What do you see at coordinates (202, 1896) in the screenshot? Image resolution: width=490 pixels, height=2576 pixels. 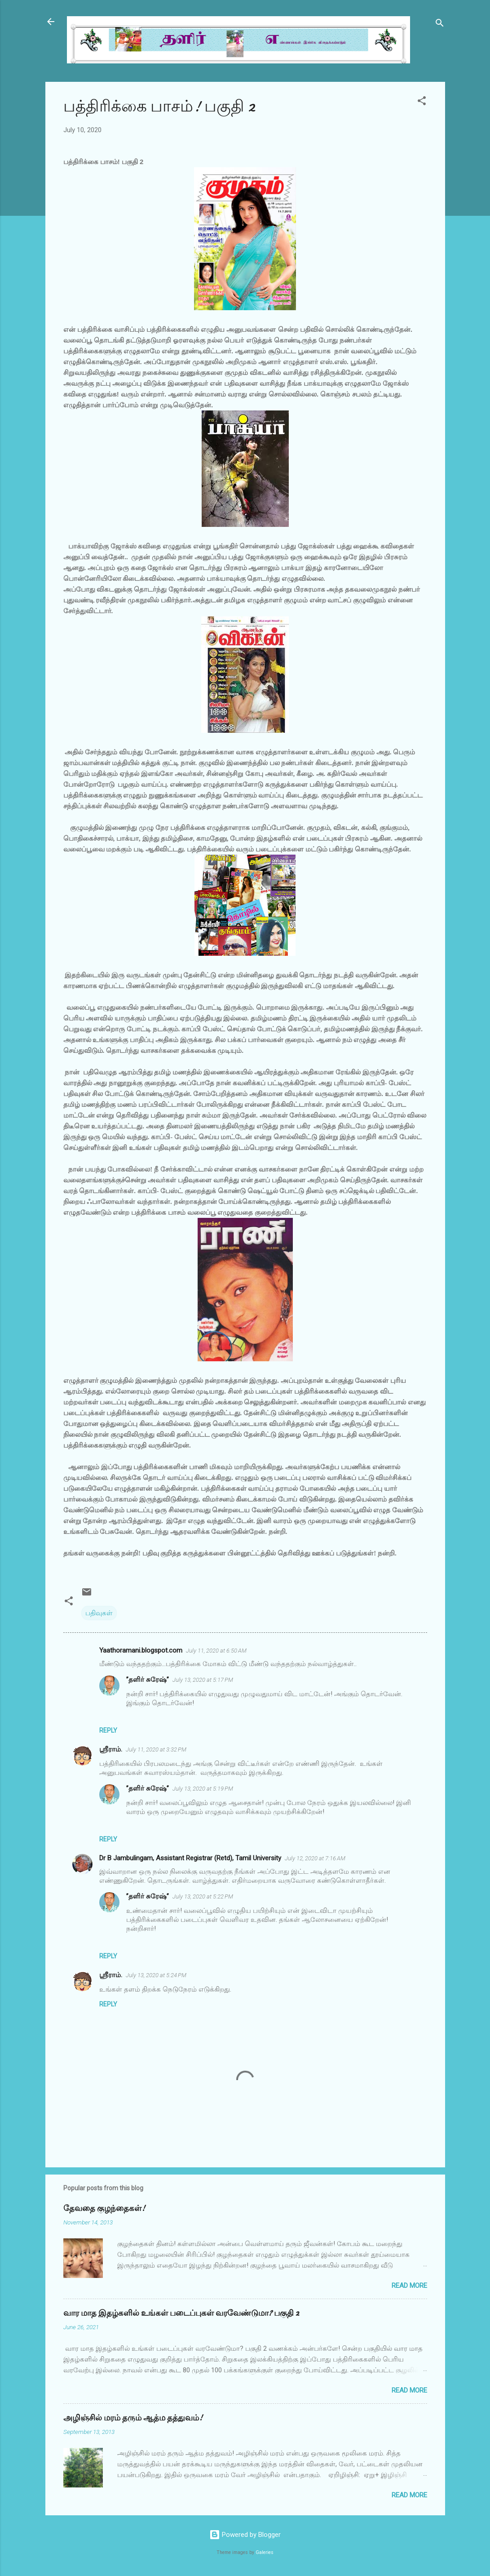 I see `July 13, 2020 at 5:22 PM` at bounding box center [202, 1896].